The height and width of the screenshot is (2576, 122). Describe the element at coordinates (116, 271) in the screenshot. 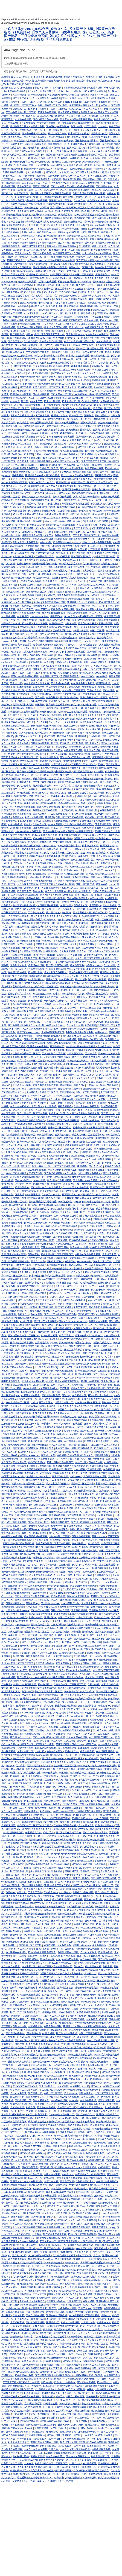

I see `91樱桃` at that location.